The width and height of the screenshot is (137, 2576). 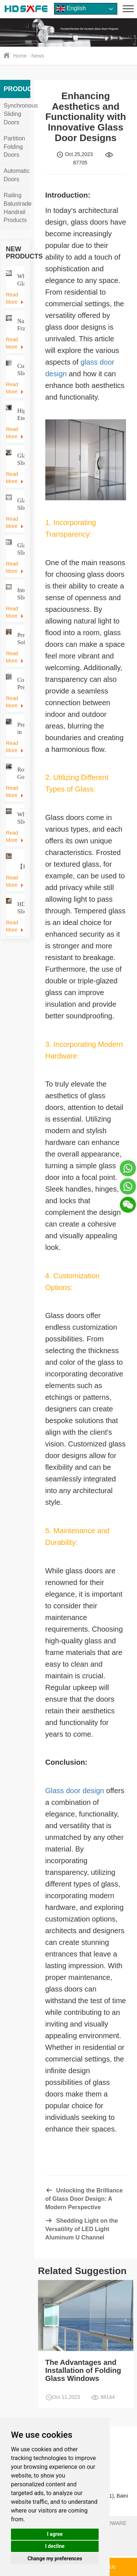 What do you see at coordinates (20, 818) in the screenshot?
I see `Wholesale Sliding Door Hardware Manufacturer | 30 Years Factory Direct Prices` at bounding box center [20, 818].